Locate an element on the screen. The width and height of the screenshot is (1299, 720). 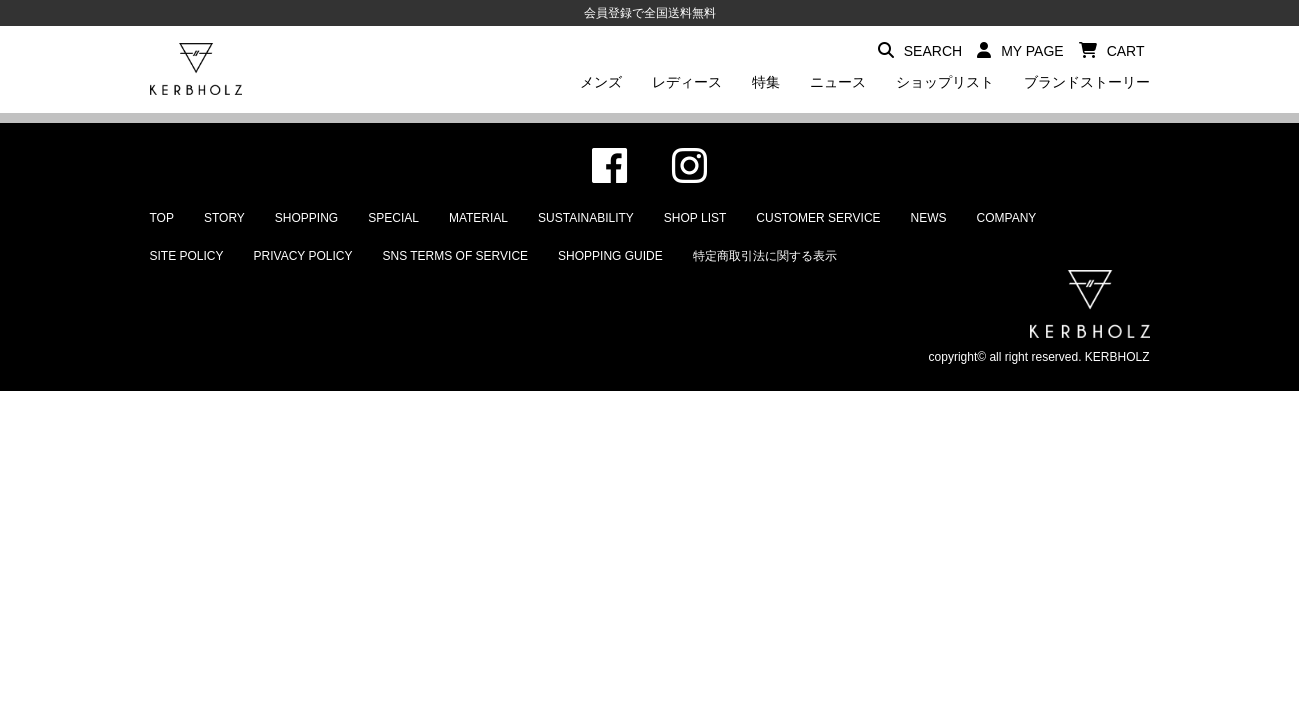
SITE POLICY is located at coordinates (187, 256).